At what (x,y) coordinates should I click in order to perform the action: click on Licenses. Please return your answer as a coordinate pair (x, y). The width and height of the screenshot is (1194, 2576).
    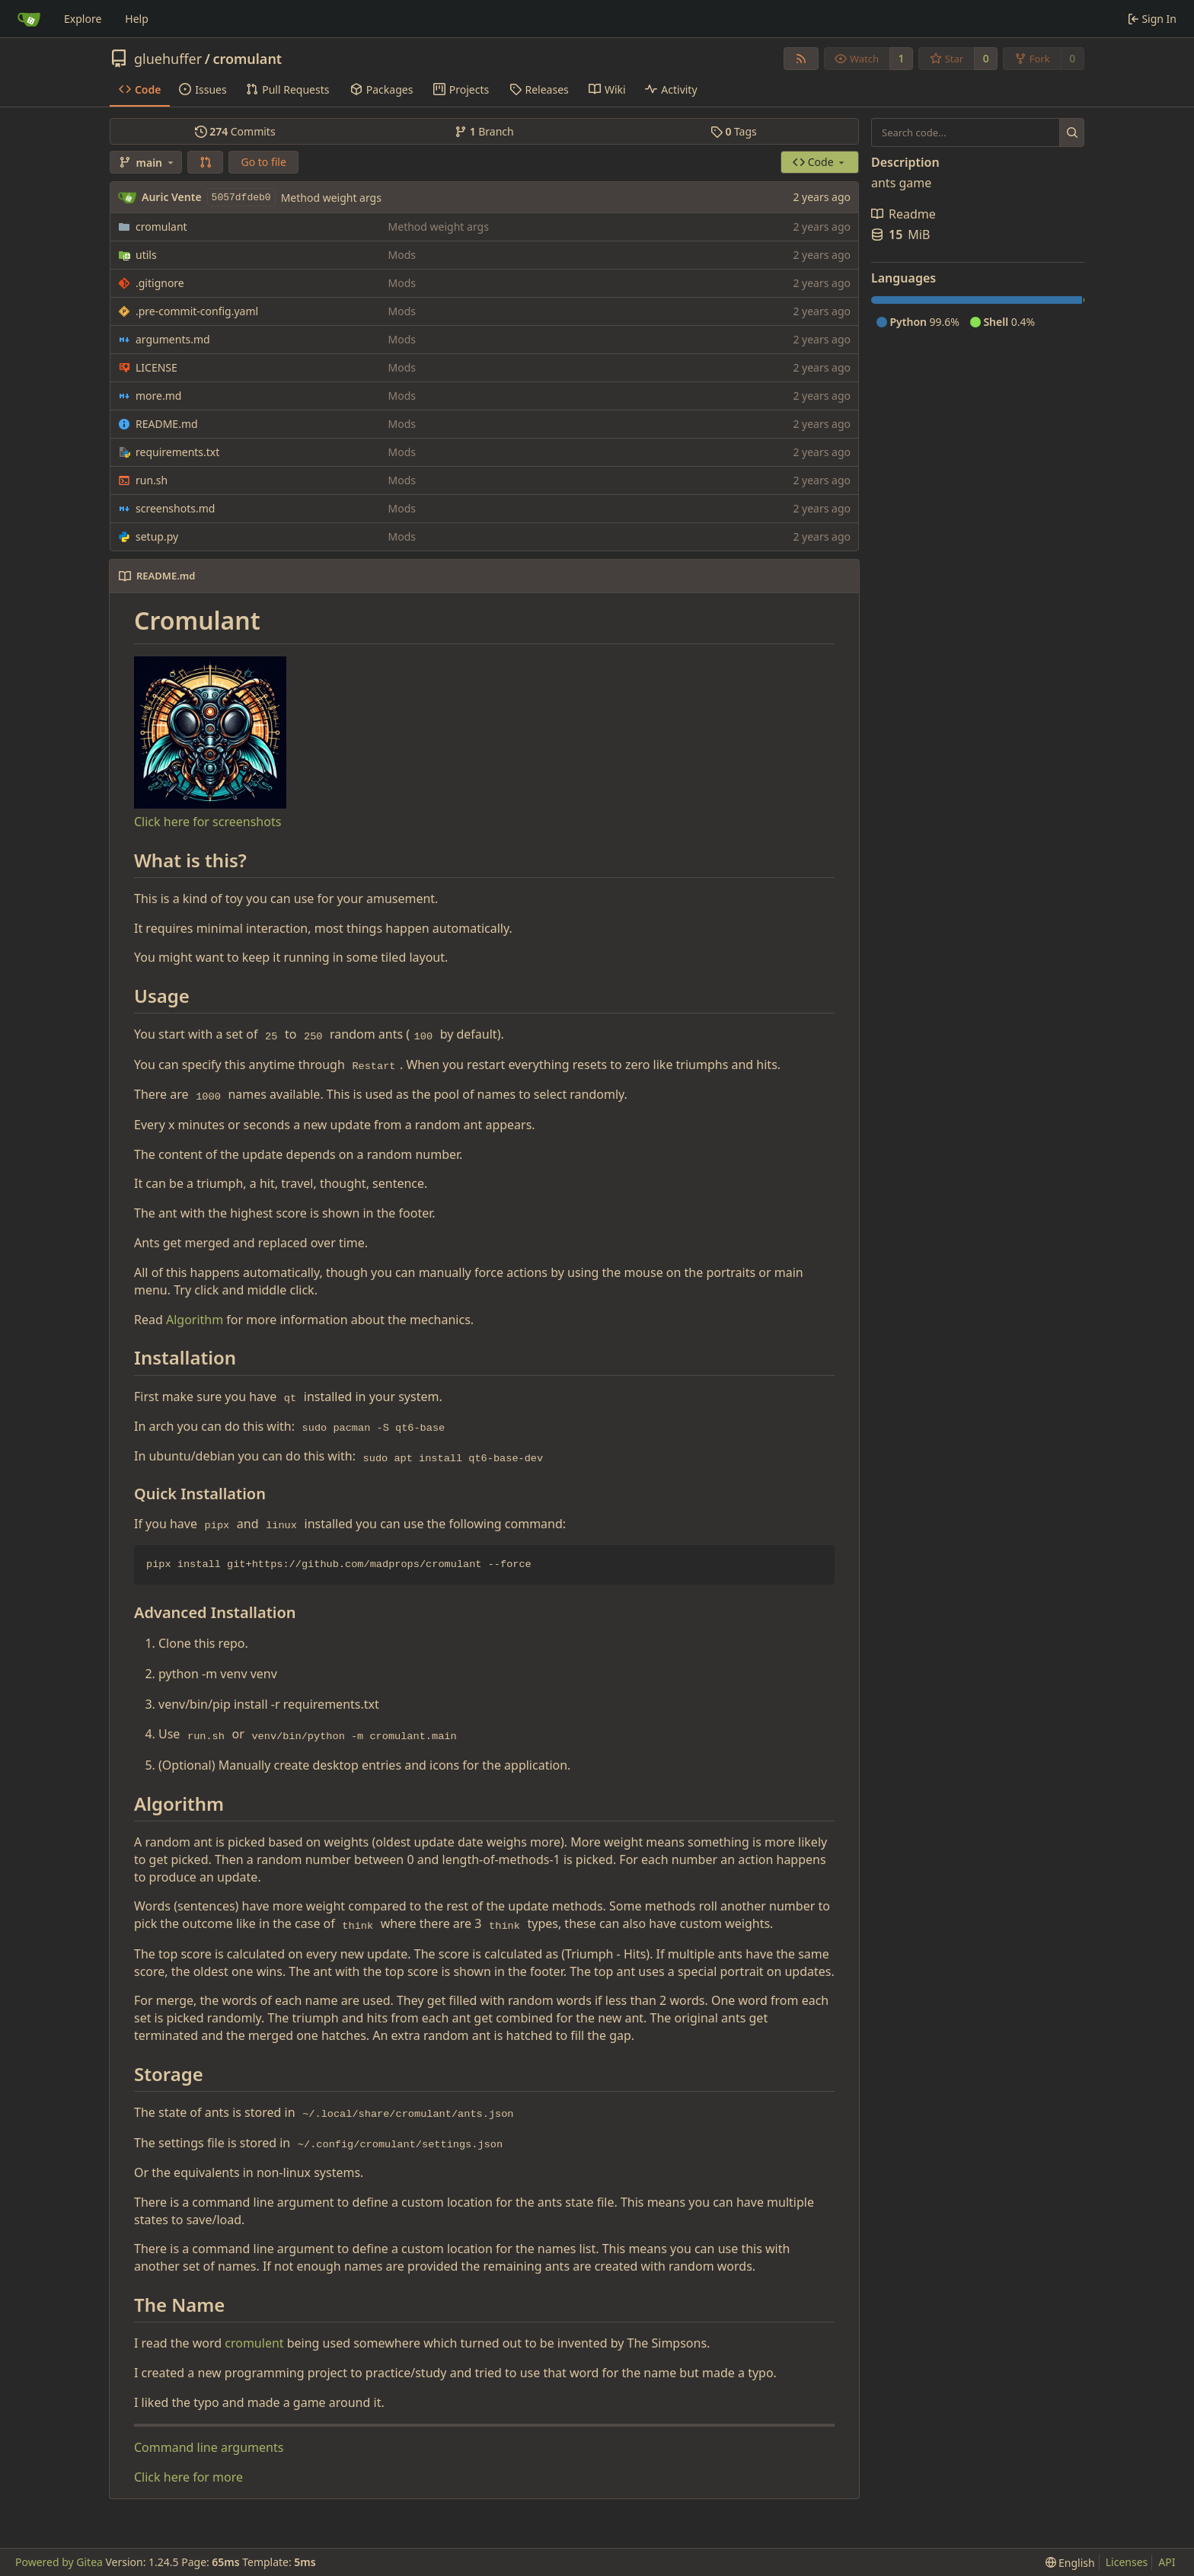
    Looking at the image, I should click on (1127, 2562).